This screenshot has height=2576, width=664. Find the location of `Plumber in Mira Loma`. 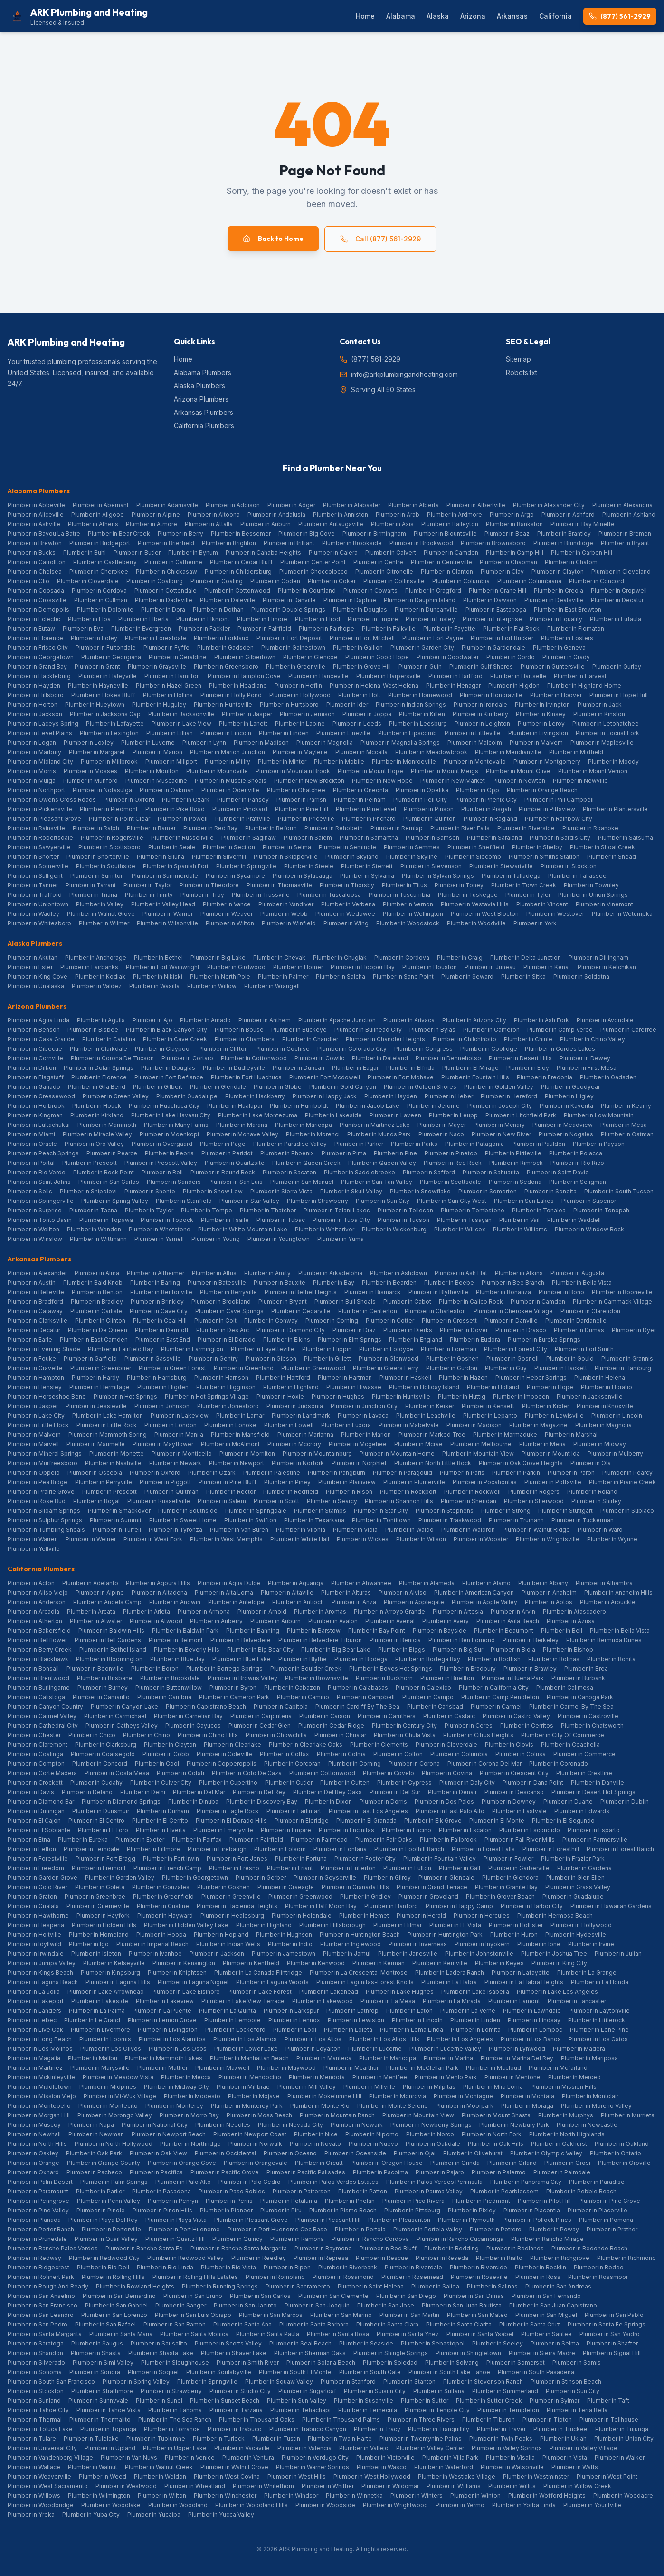

Plumber in Mira Loma is located at coordinates (493, 2086).